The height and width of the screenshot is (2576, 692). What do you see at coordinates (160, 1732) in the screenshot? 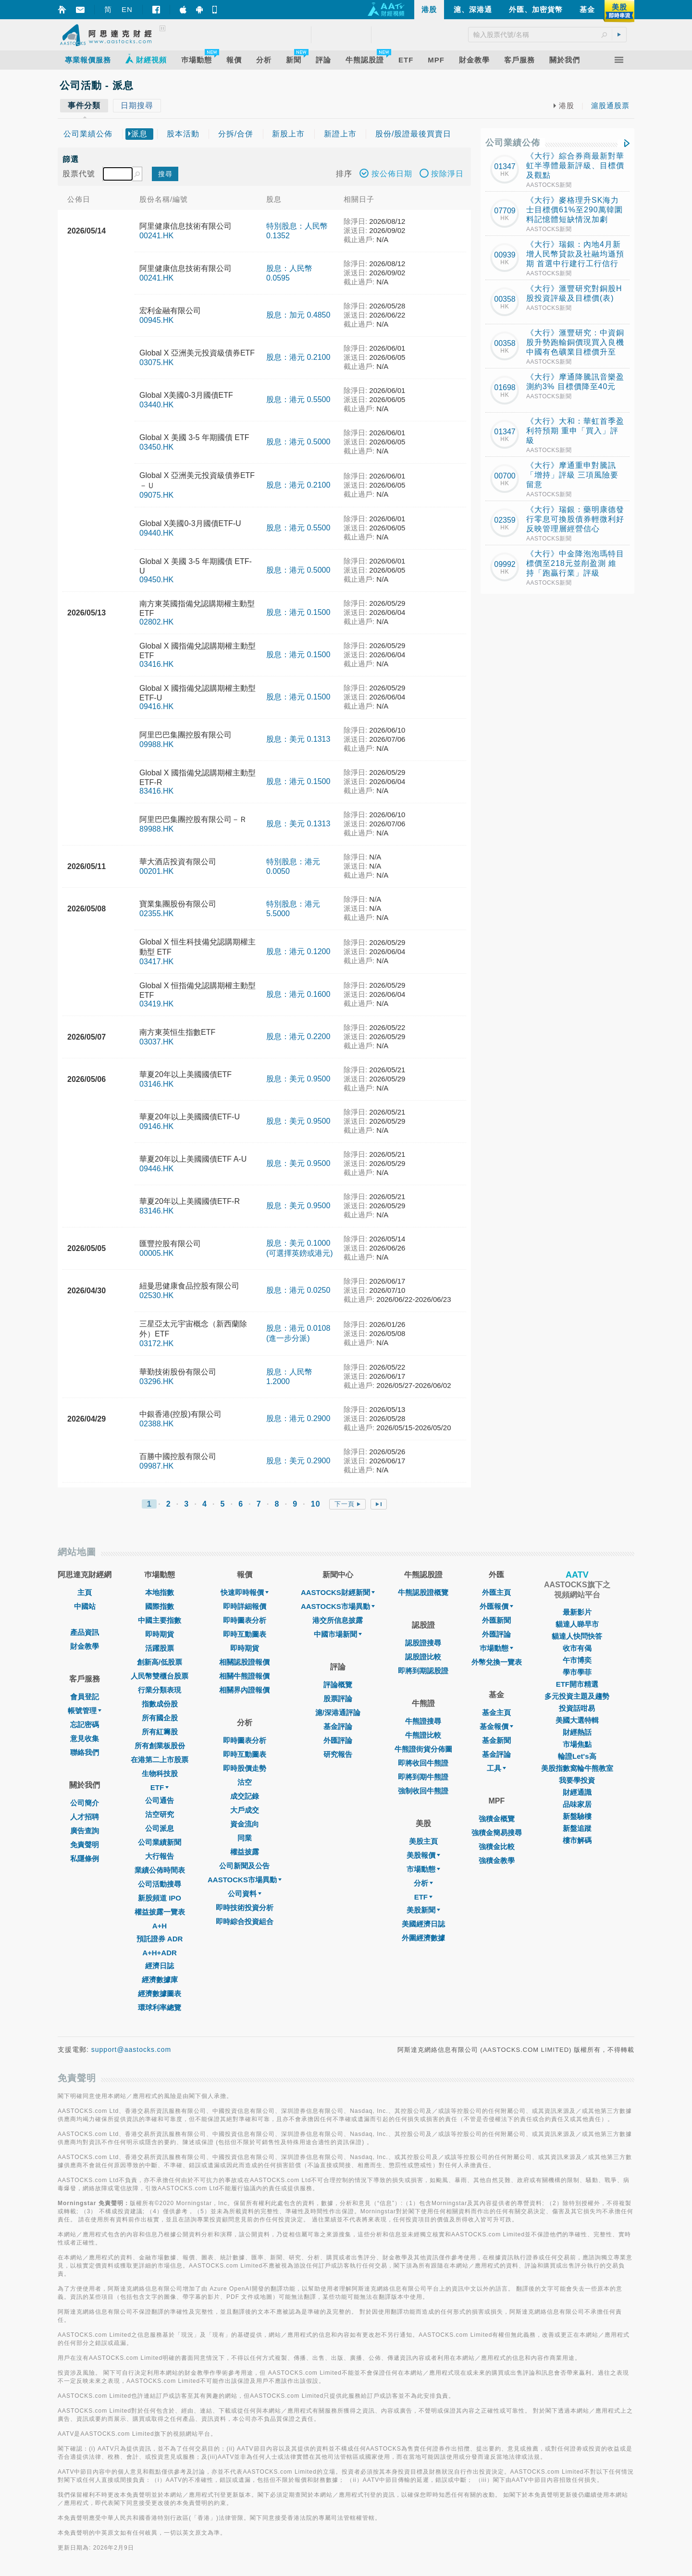
I see `所有紅籌股` at bounding box center [160, 1732].